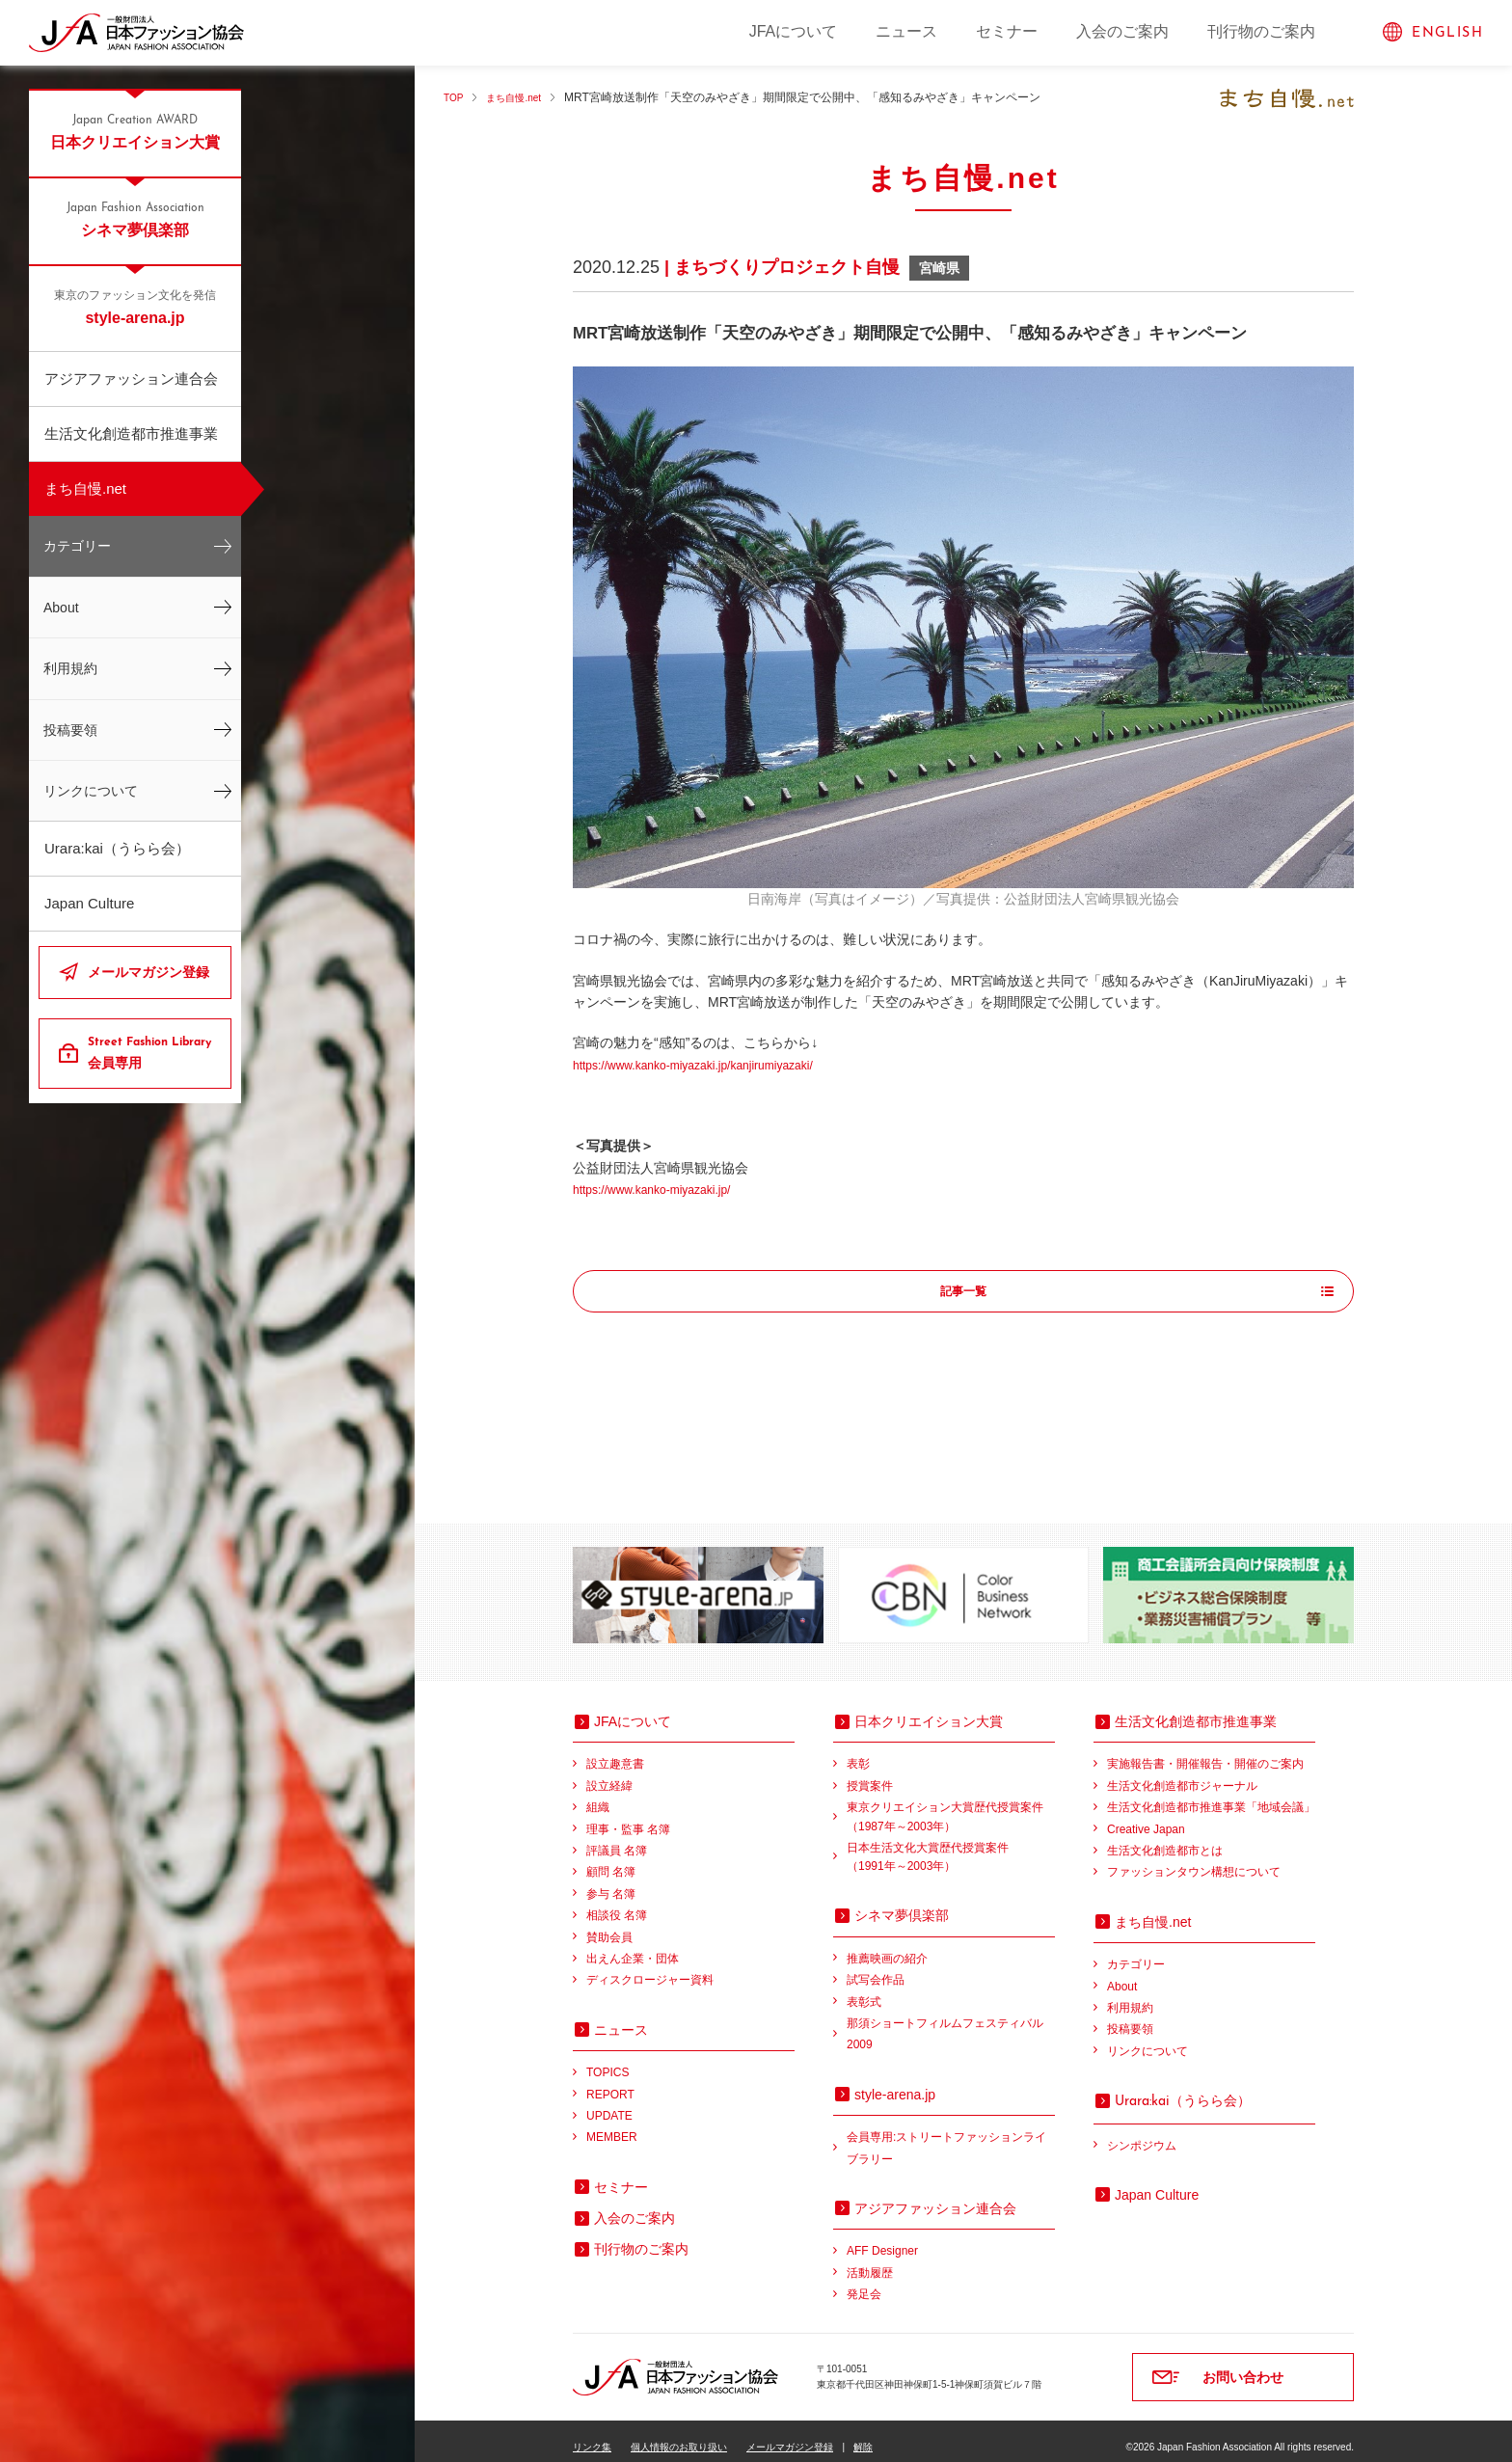  Describe the element at coordinates (89, 903) in the screenshot. I see `Japan Culture` at that location.